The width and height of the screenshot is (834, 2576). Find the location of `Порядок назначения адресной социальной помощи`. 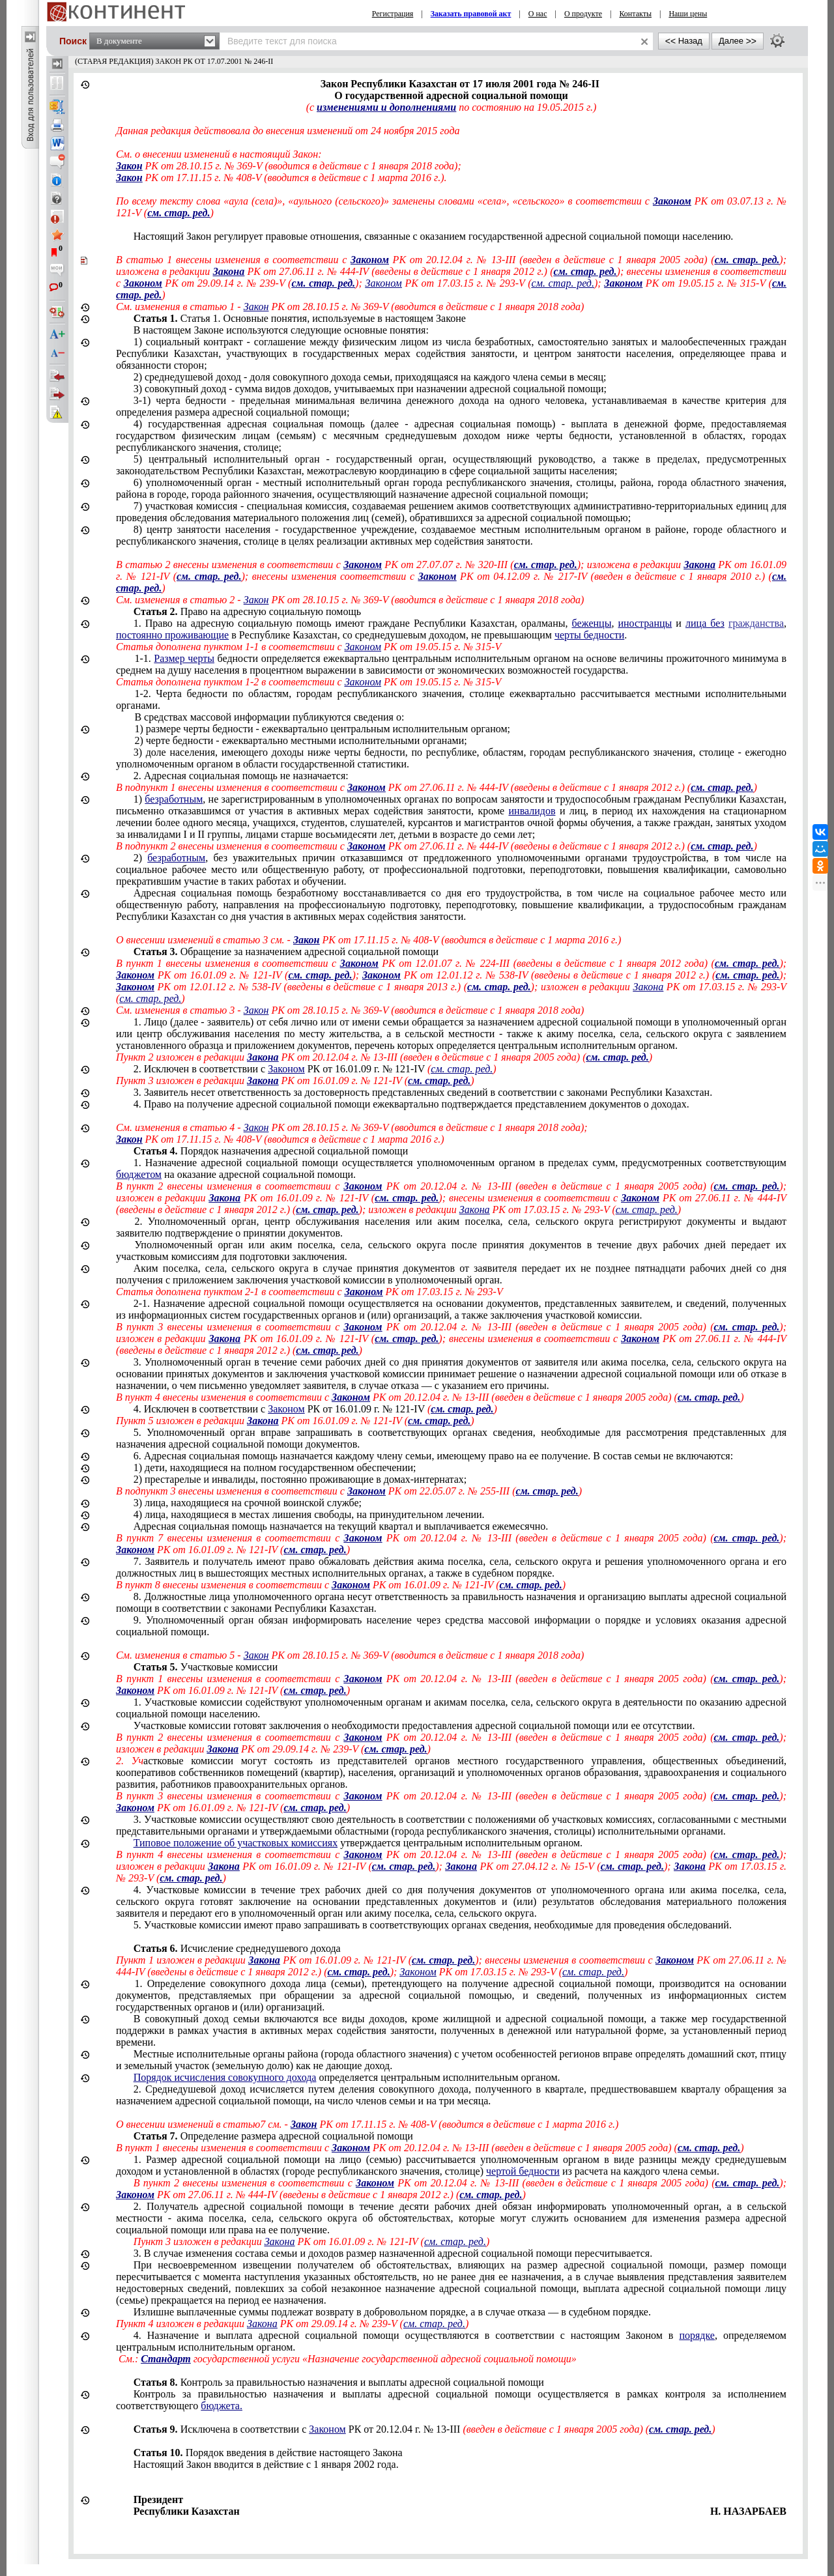

Порядок назначения адресной социальной помощи is located at coordinates (271, 1150).